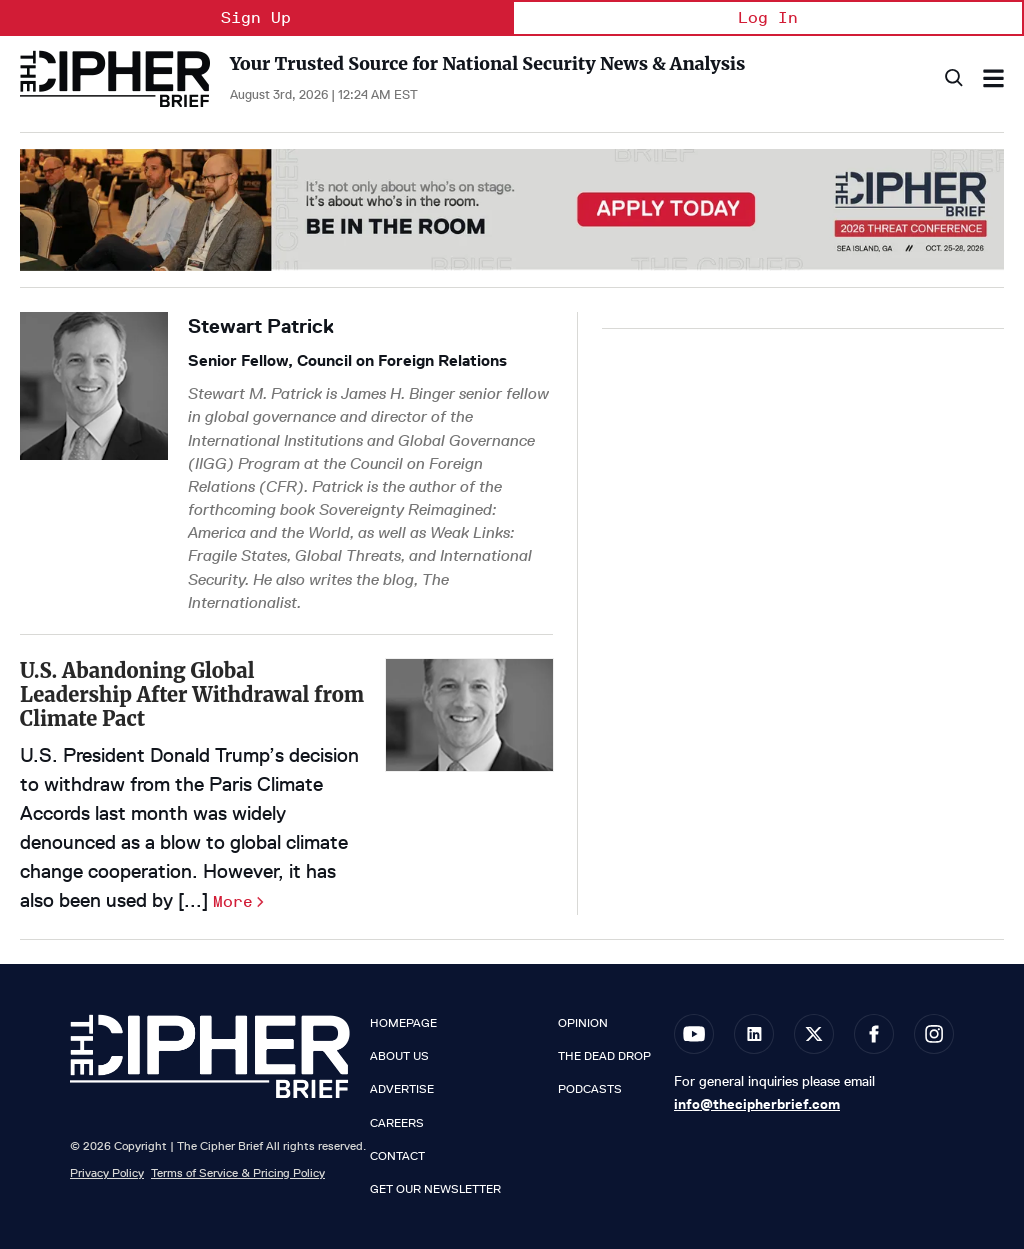 The image size is (1024, 1249). I want to click on [Search], so click(952, 78).